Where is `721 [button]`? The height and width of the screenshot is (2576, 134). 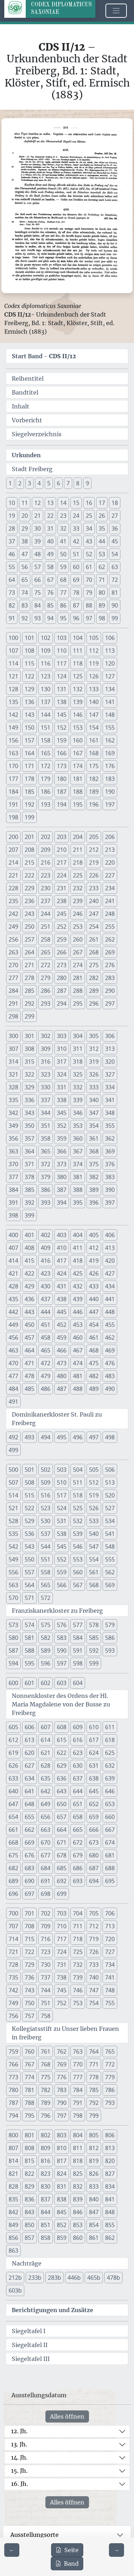 721 [button] is located at coordinates (13, 1952).